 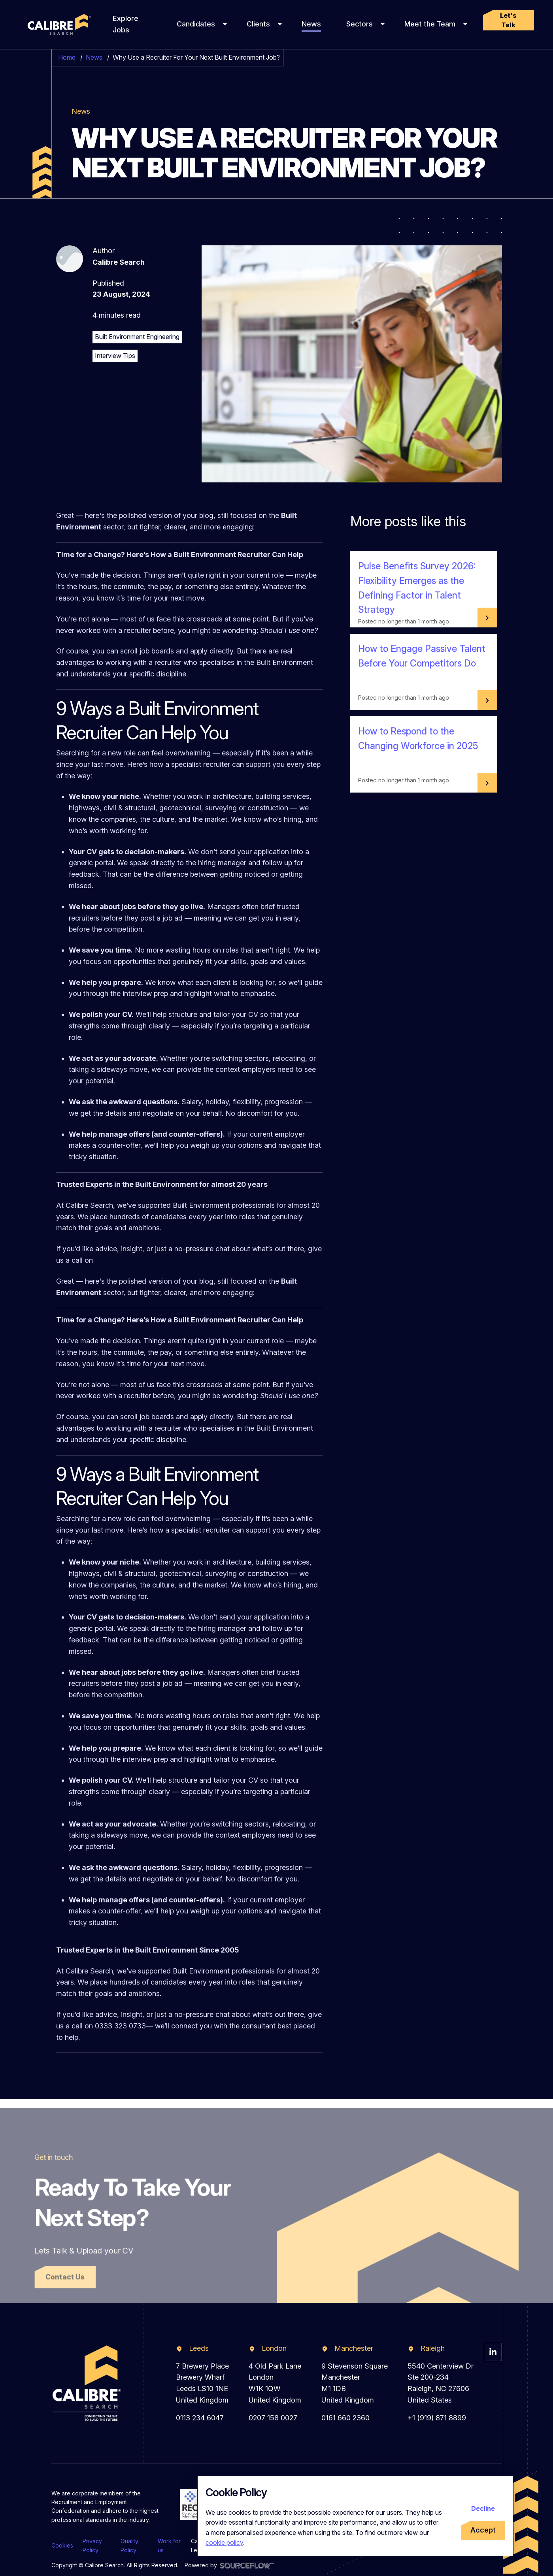 I want to click on Sectors, so click(x=359, y=24).